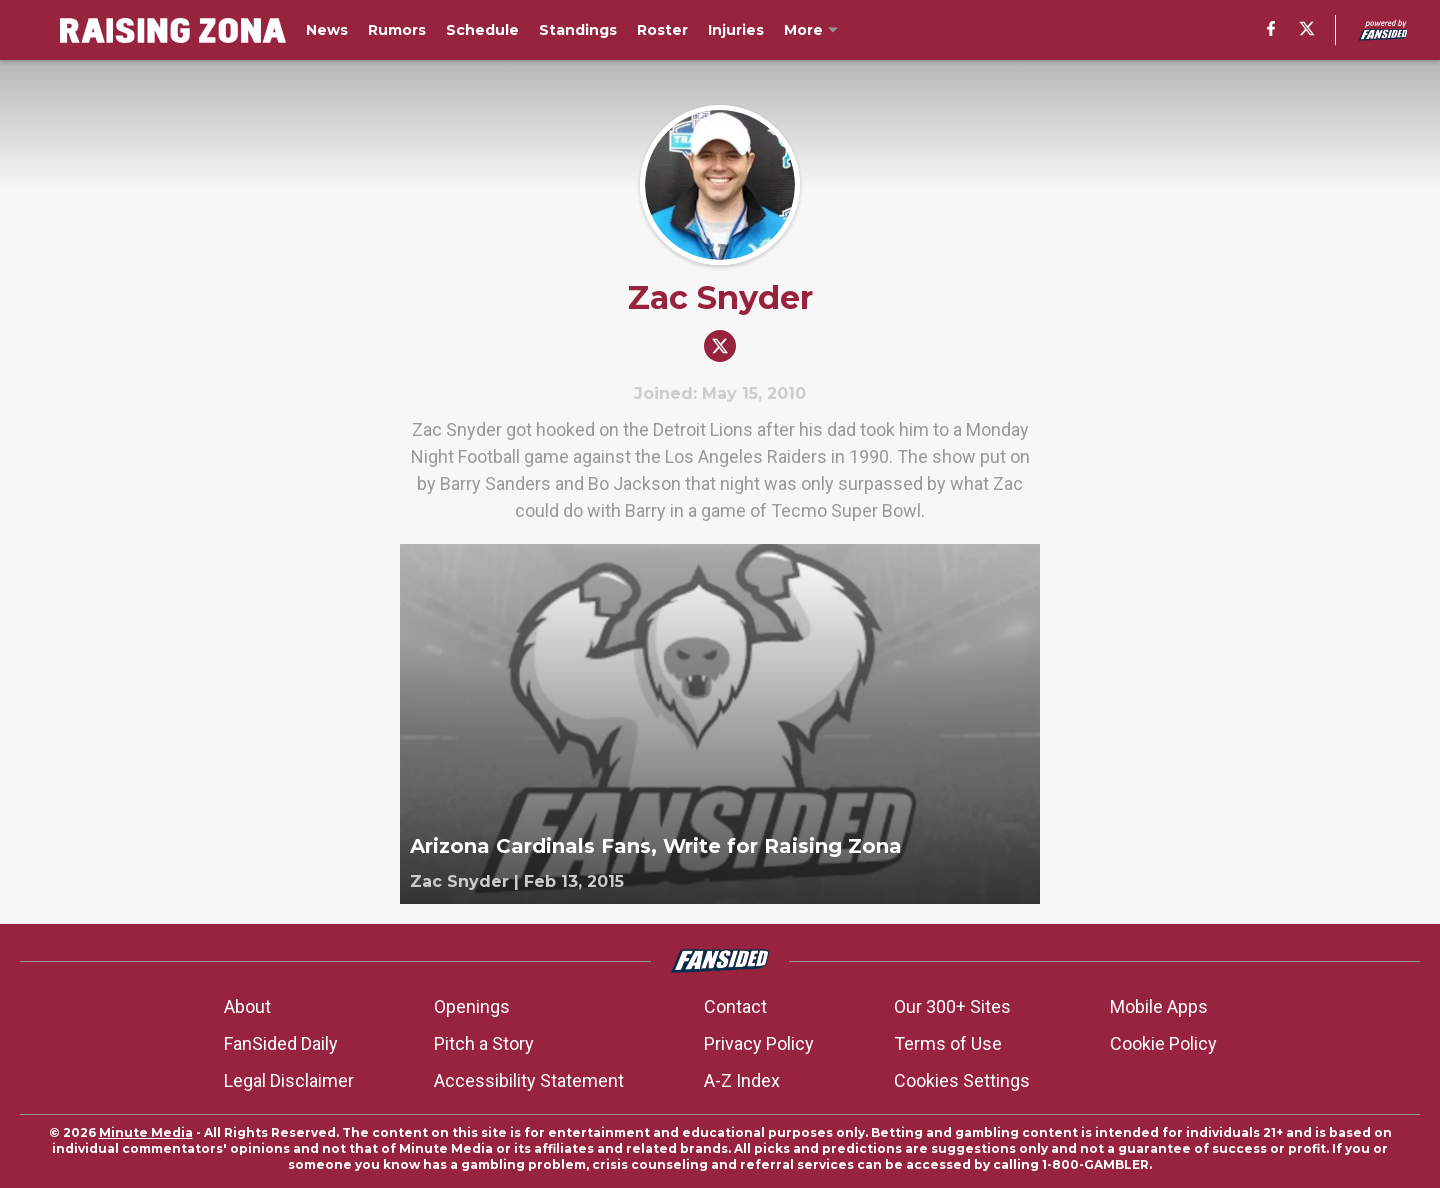 This screenshot has height=1188, width=1440. Describe the element at coordinates (735, 1006) in the screenshot. I see `Contact` at that location.